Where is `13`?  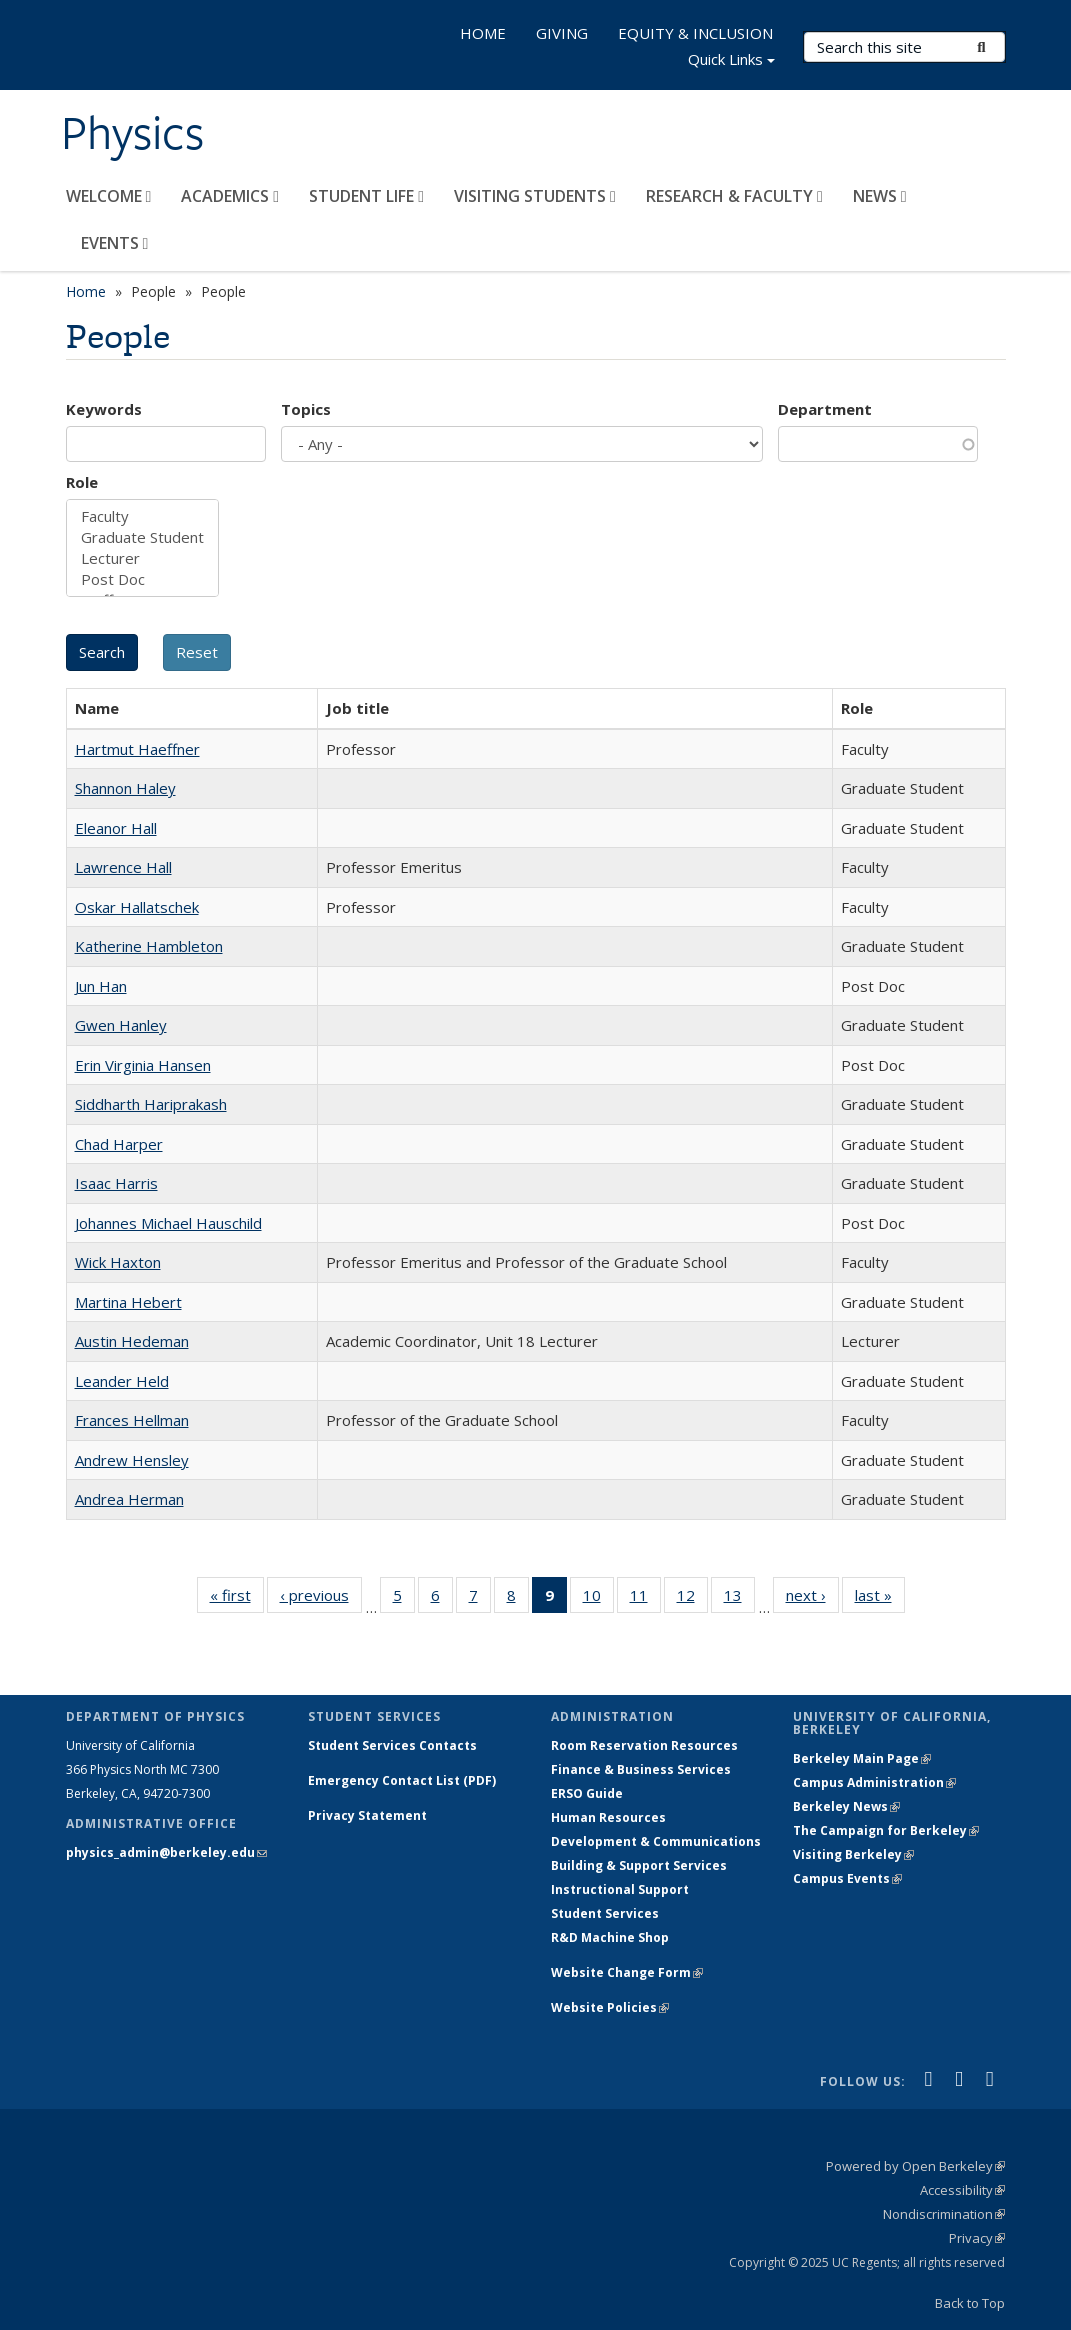
13 is located at coordinates (739, 1599).